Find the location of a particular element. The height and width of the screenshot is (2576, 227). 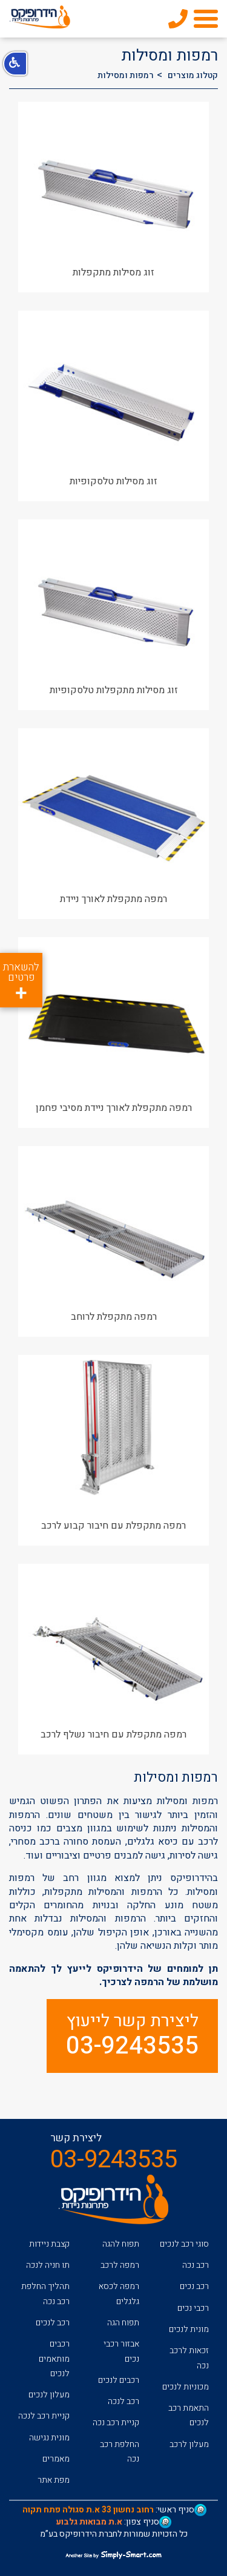

מונית לנכים is located at coordinates (189, 2329).